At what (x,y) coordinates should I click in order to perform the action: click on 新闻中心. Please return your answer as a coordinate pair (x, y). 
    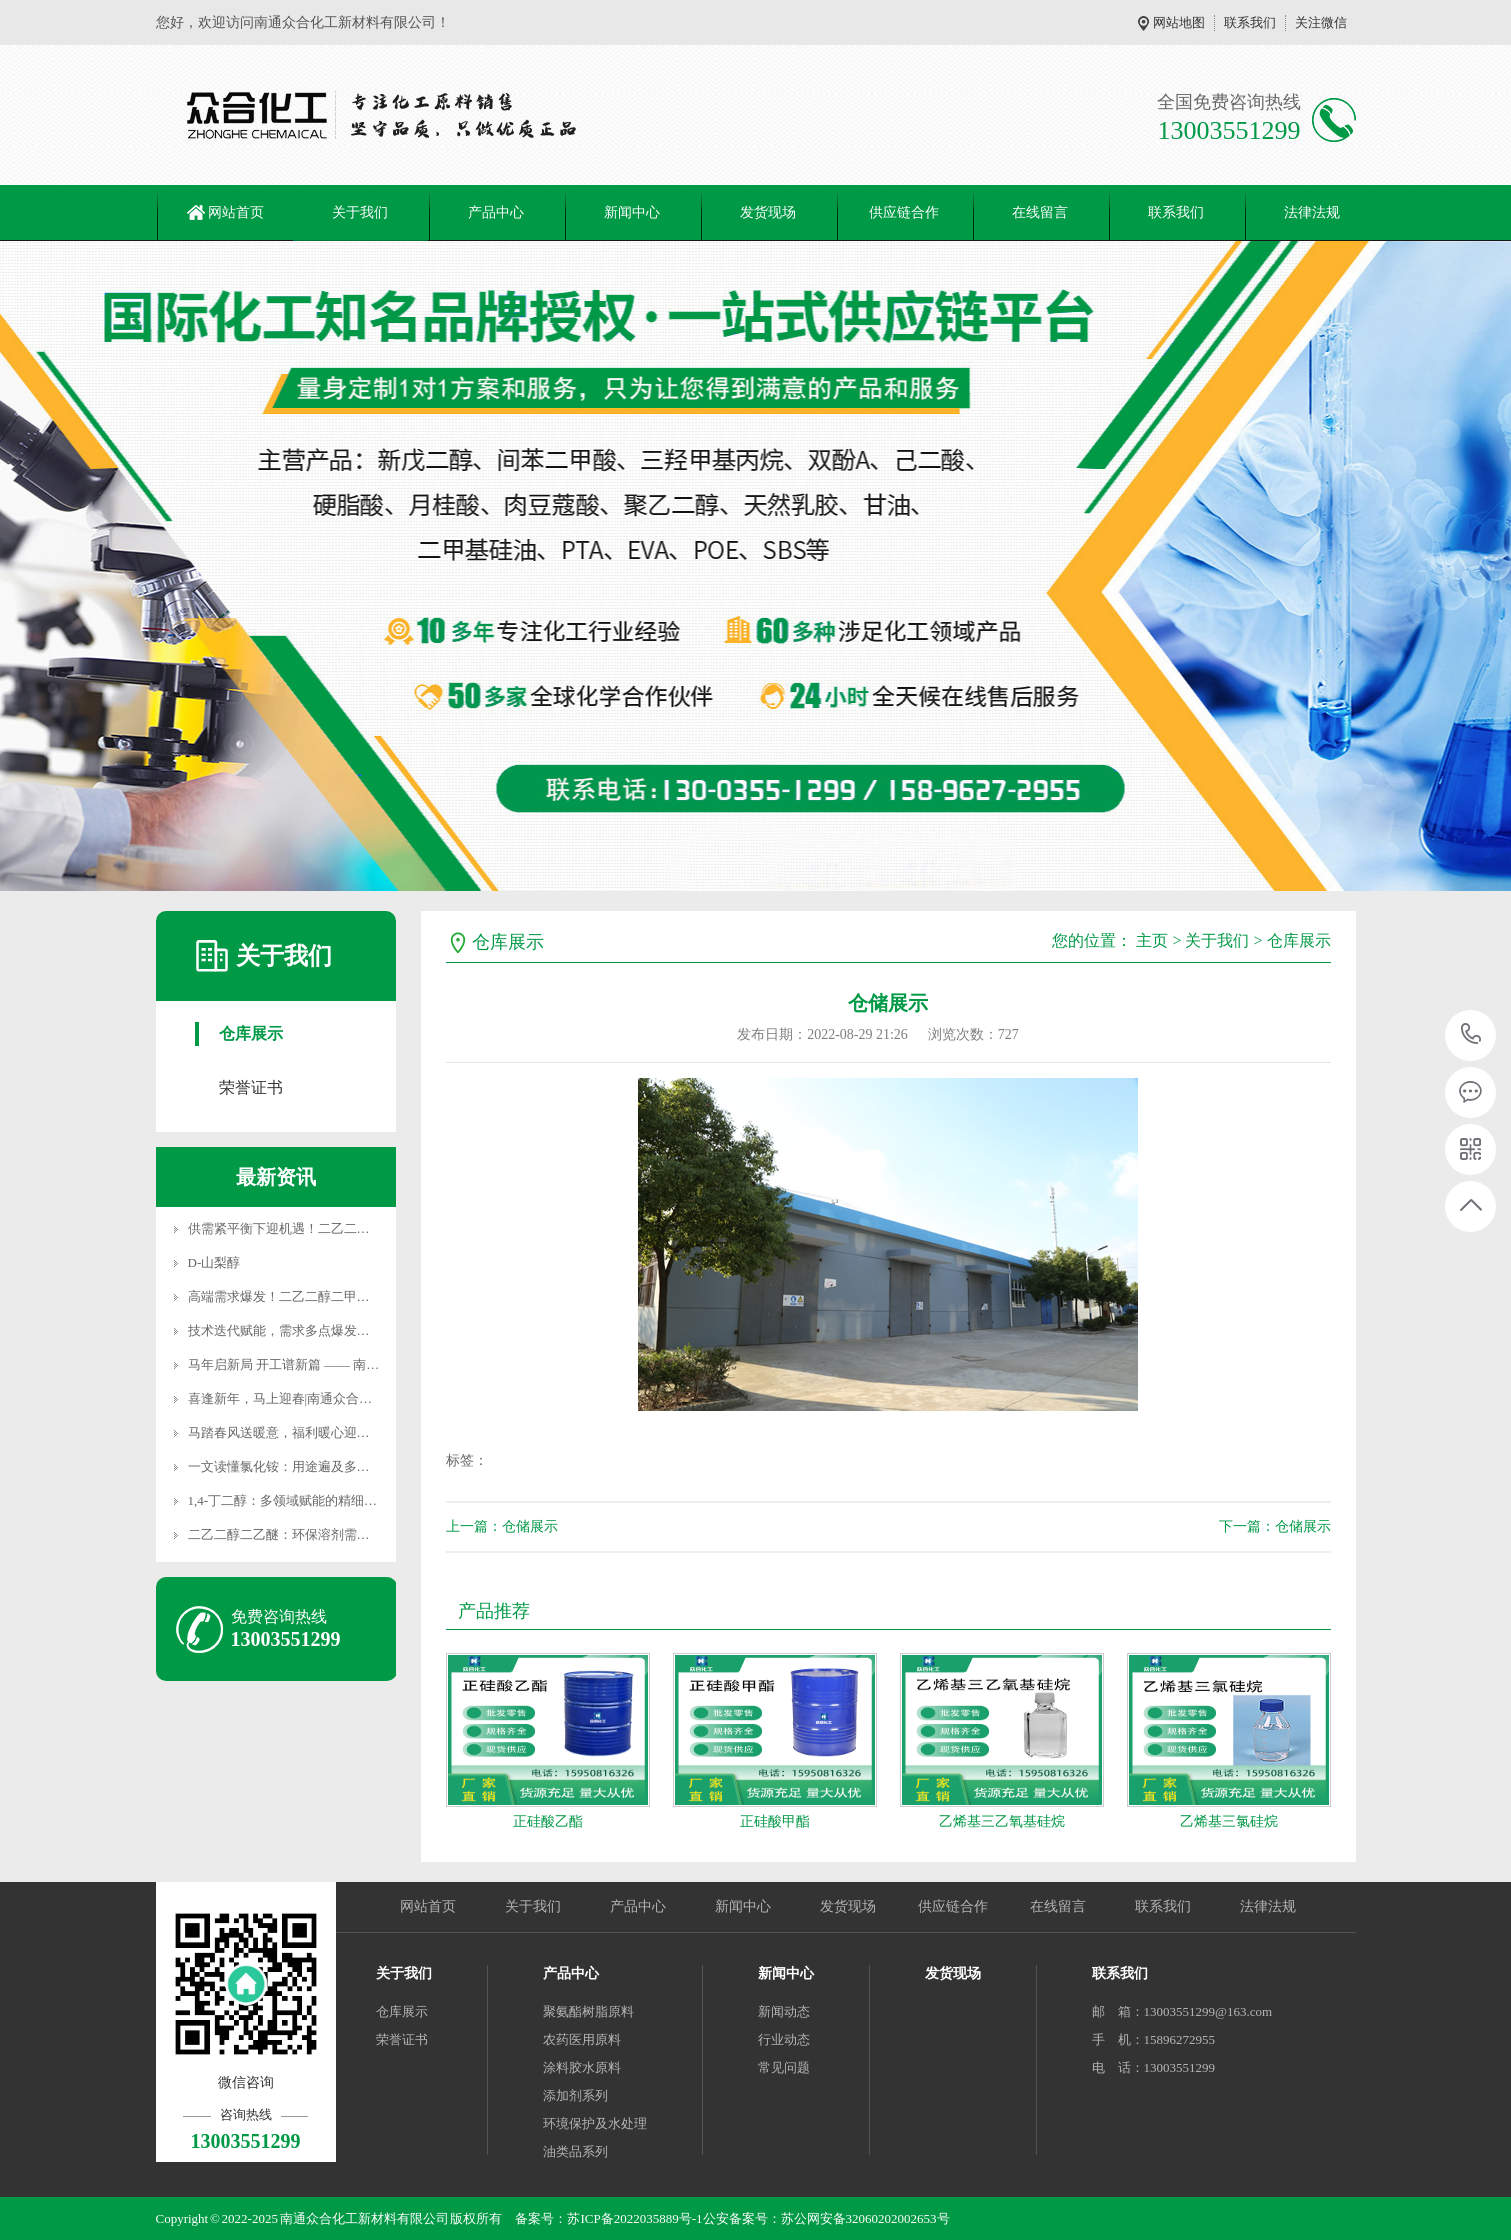
    Looking at the image, I should click on (632, 212).